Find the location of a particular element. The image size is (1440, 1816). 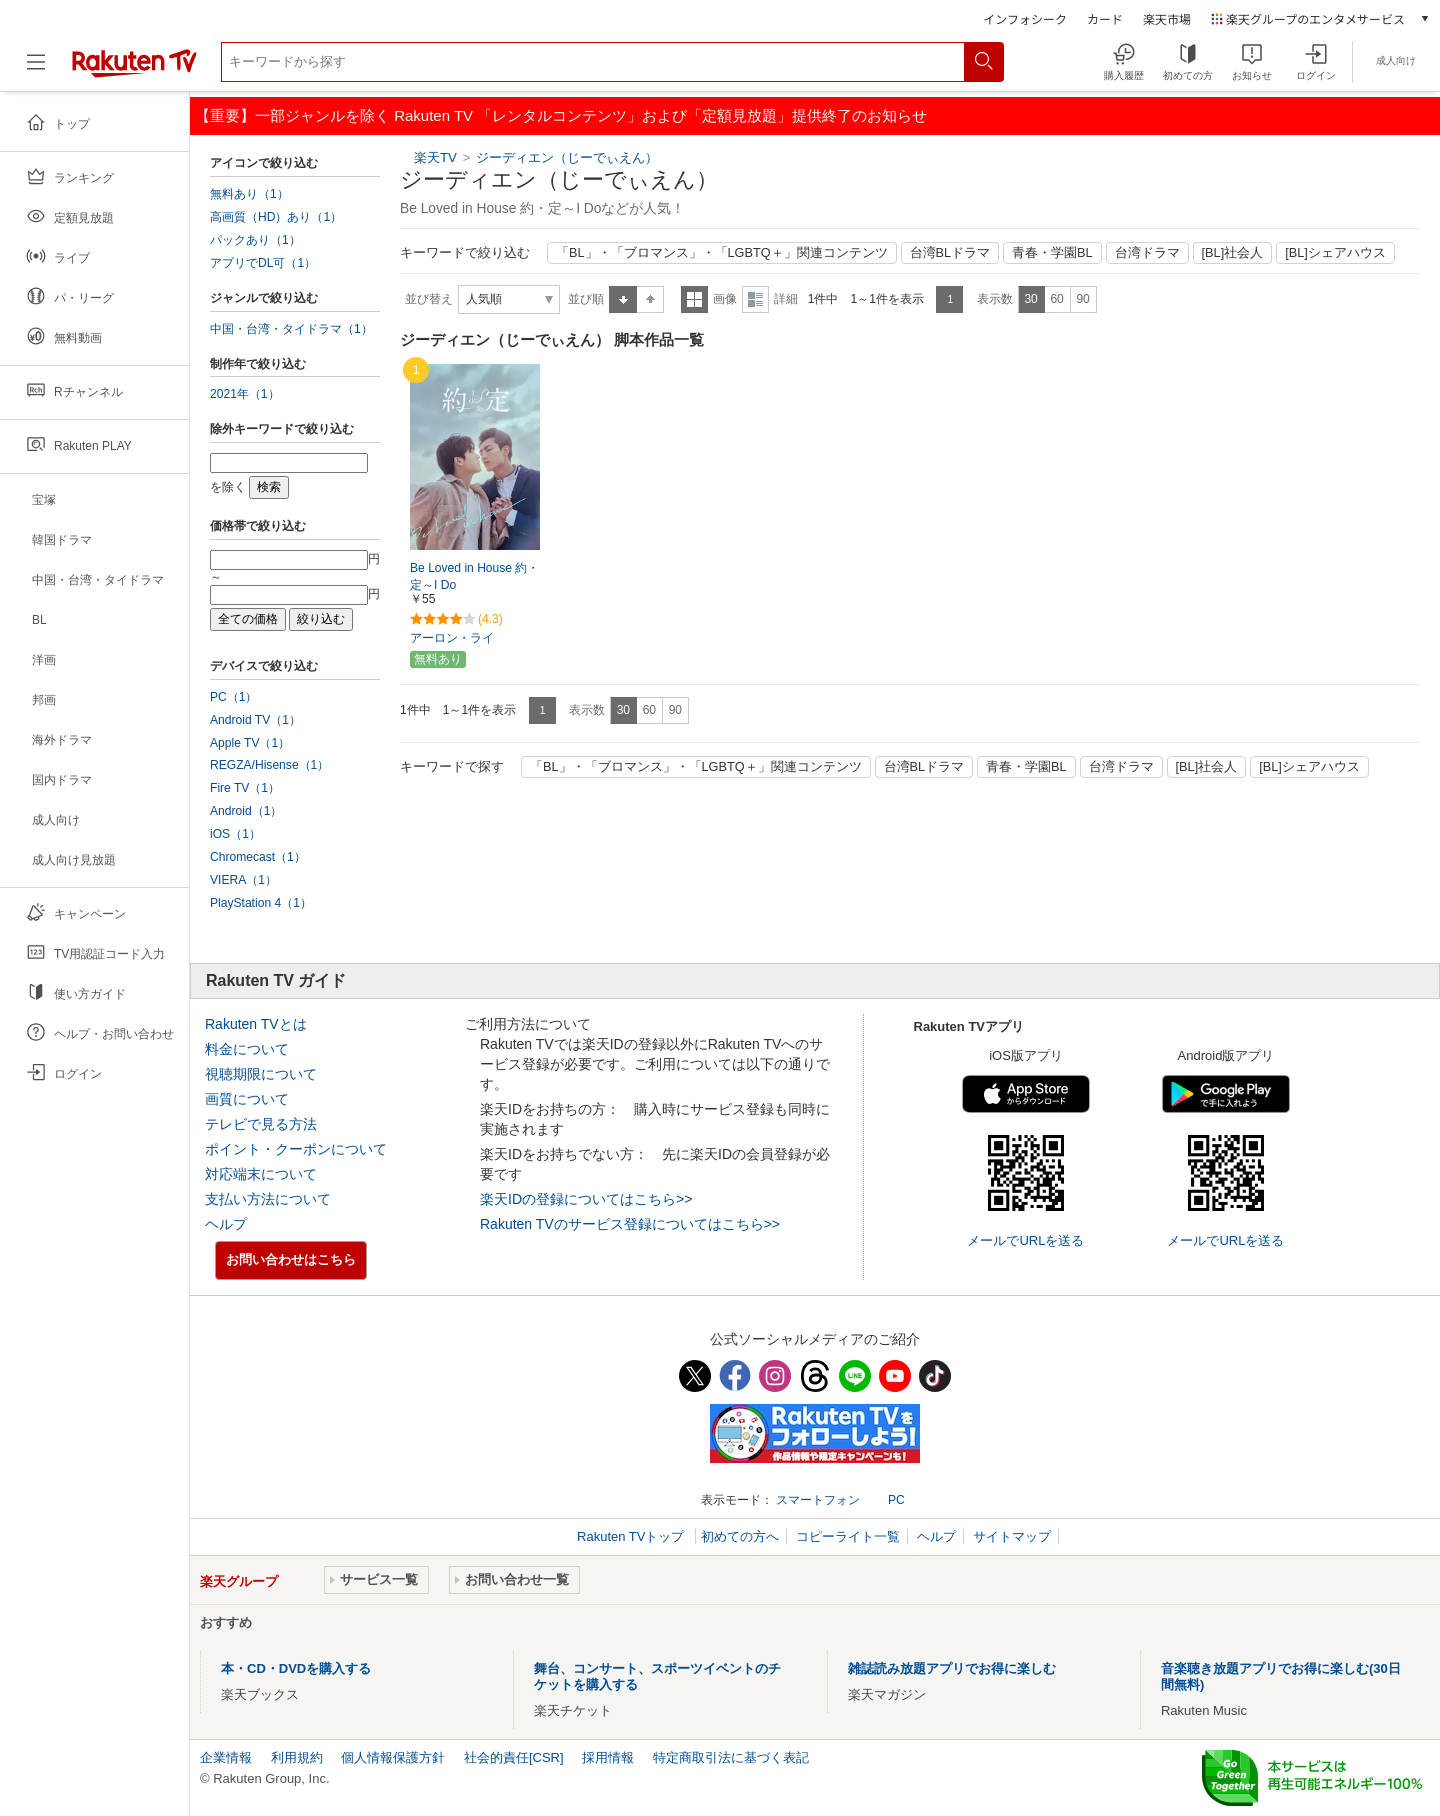

2021年（1） is located at coordinates (245, 394).